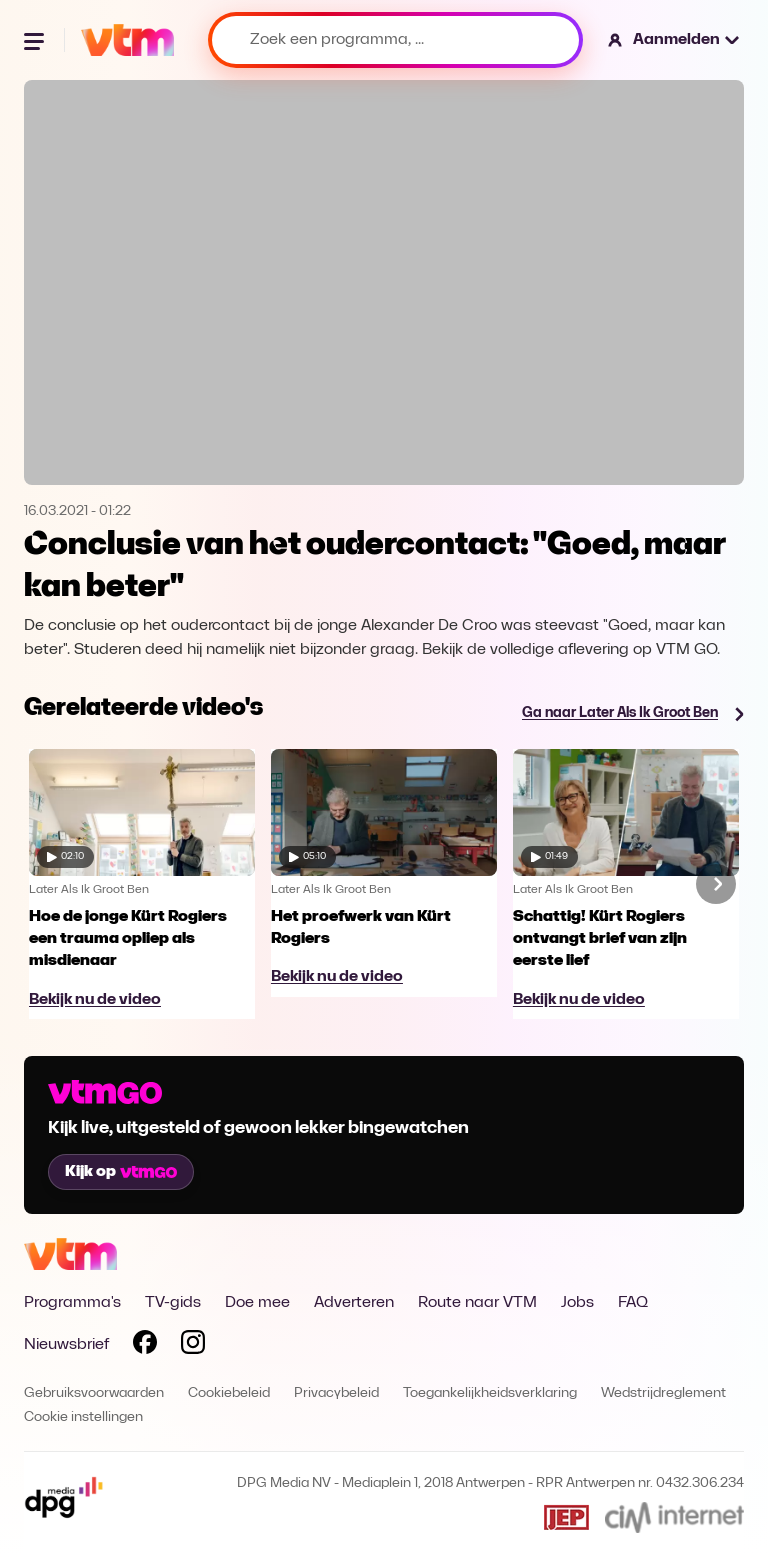 The width and height of the screenshot is (768, 1557). I want to click on TV-gids, so click(173, 1303).